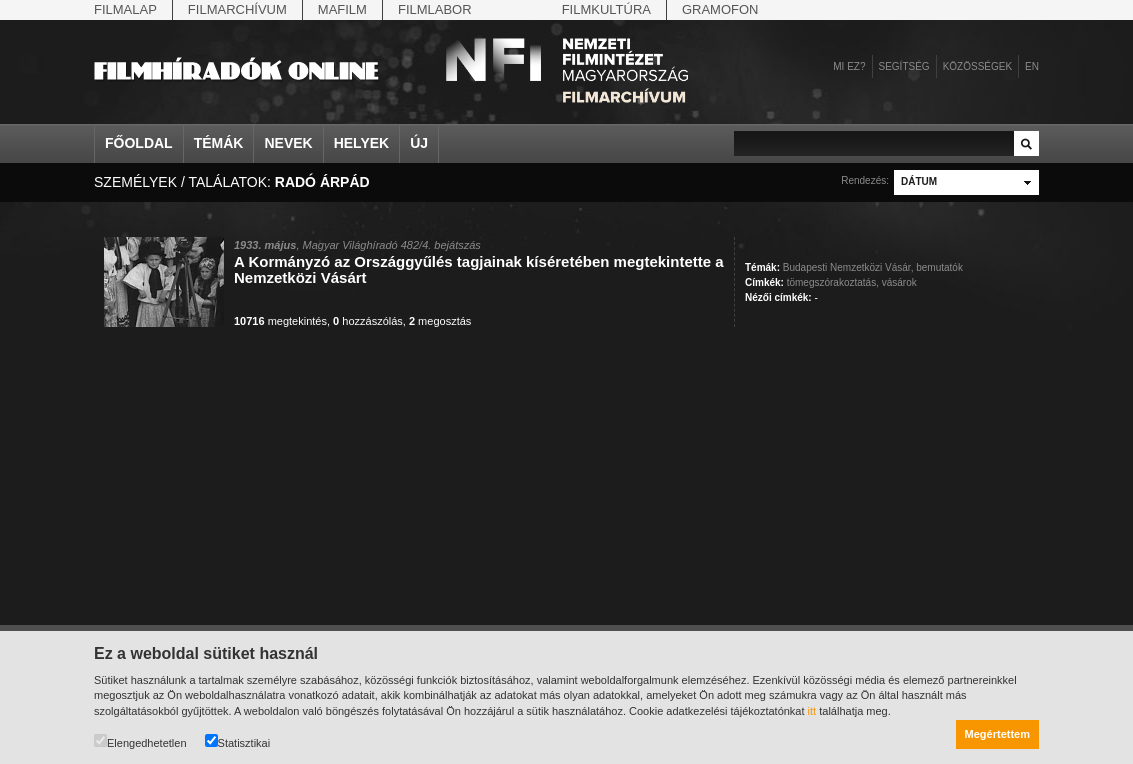 The image size is (1133, 764). I want to click on Gramofon, so click(720, 9).